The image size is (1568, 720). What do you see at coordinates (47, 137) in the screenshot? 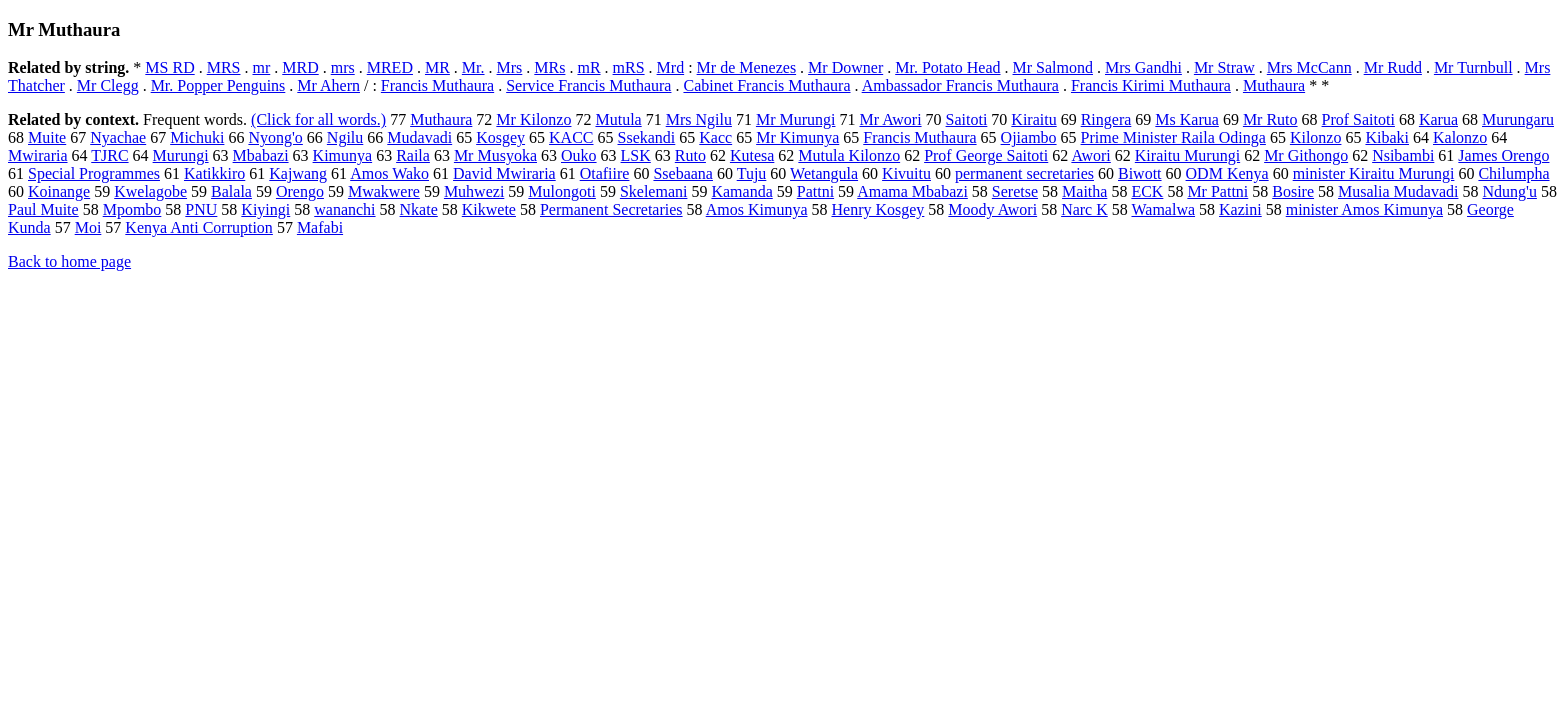
I see `Muite` at bounding box center [47, 137].